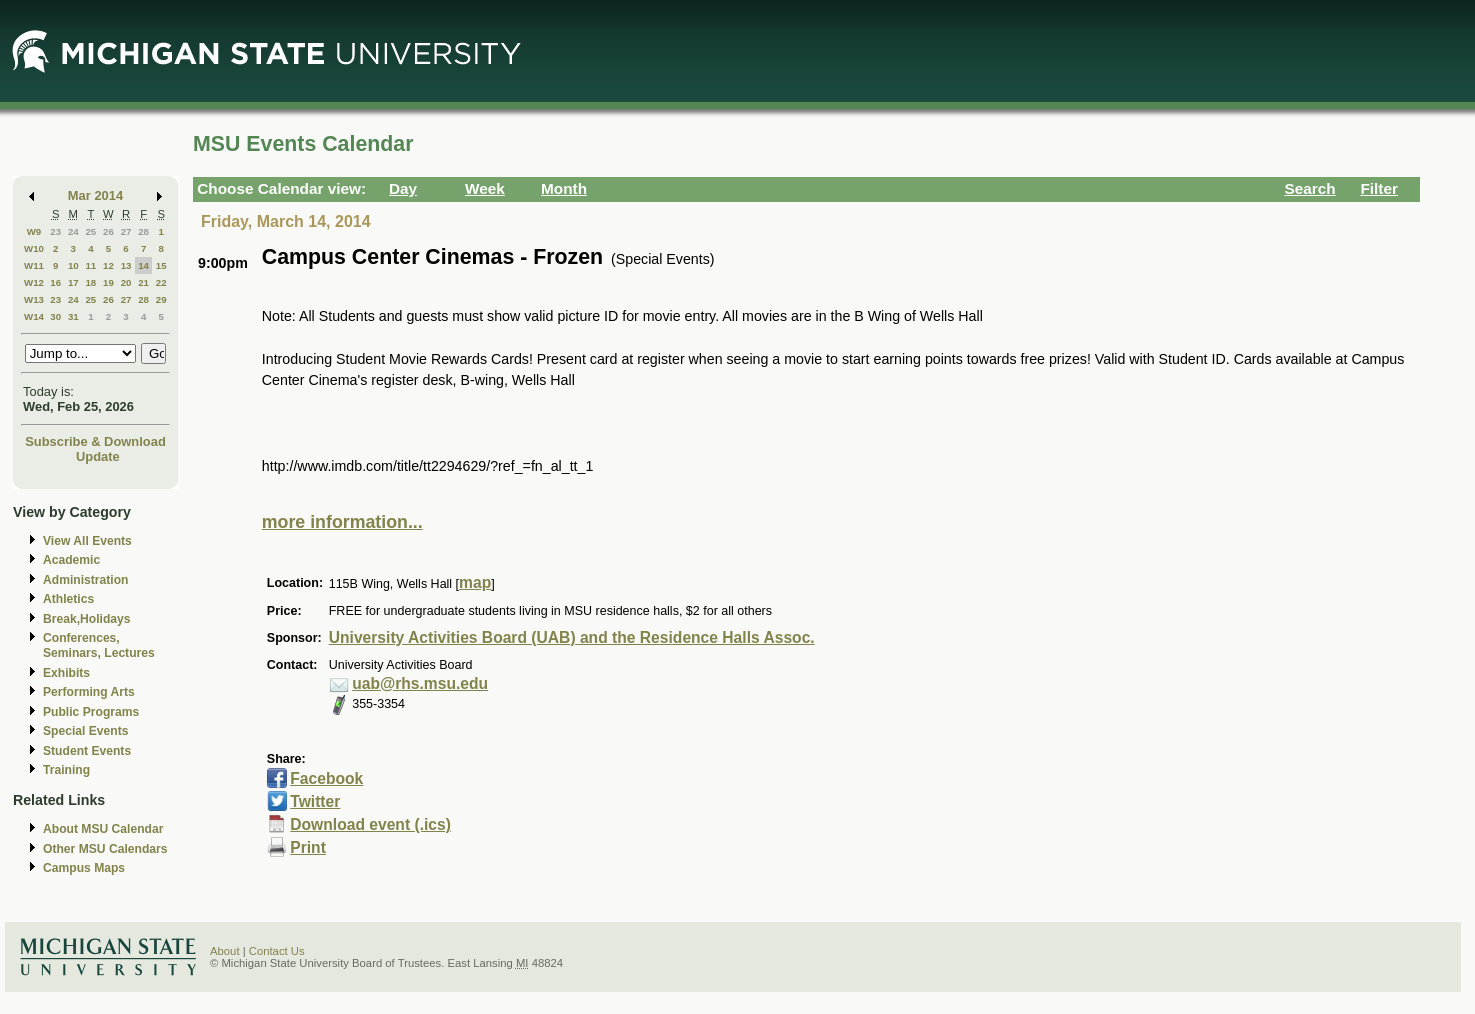 This screenshot has width=1475, height=1014. I want to click on W12, so click(34, 282).